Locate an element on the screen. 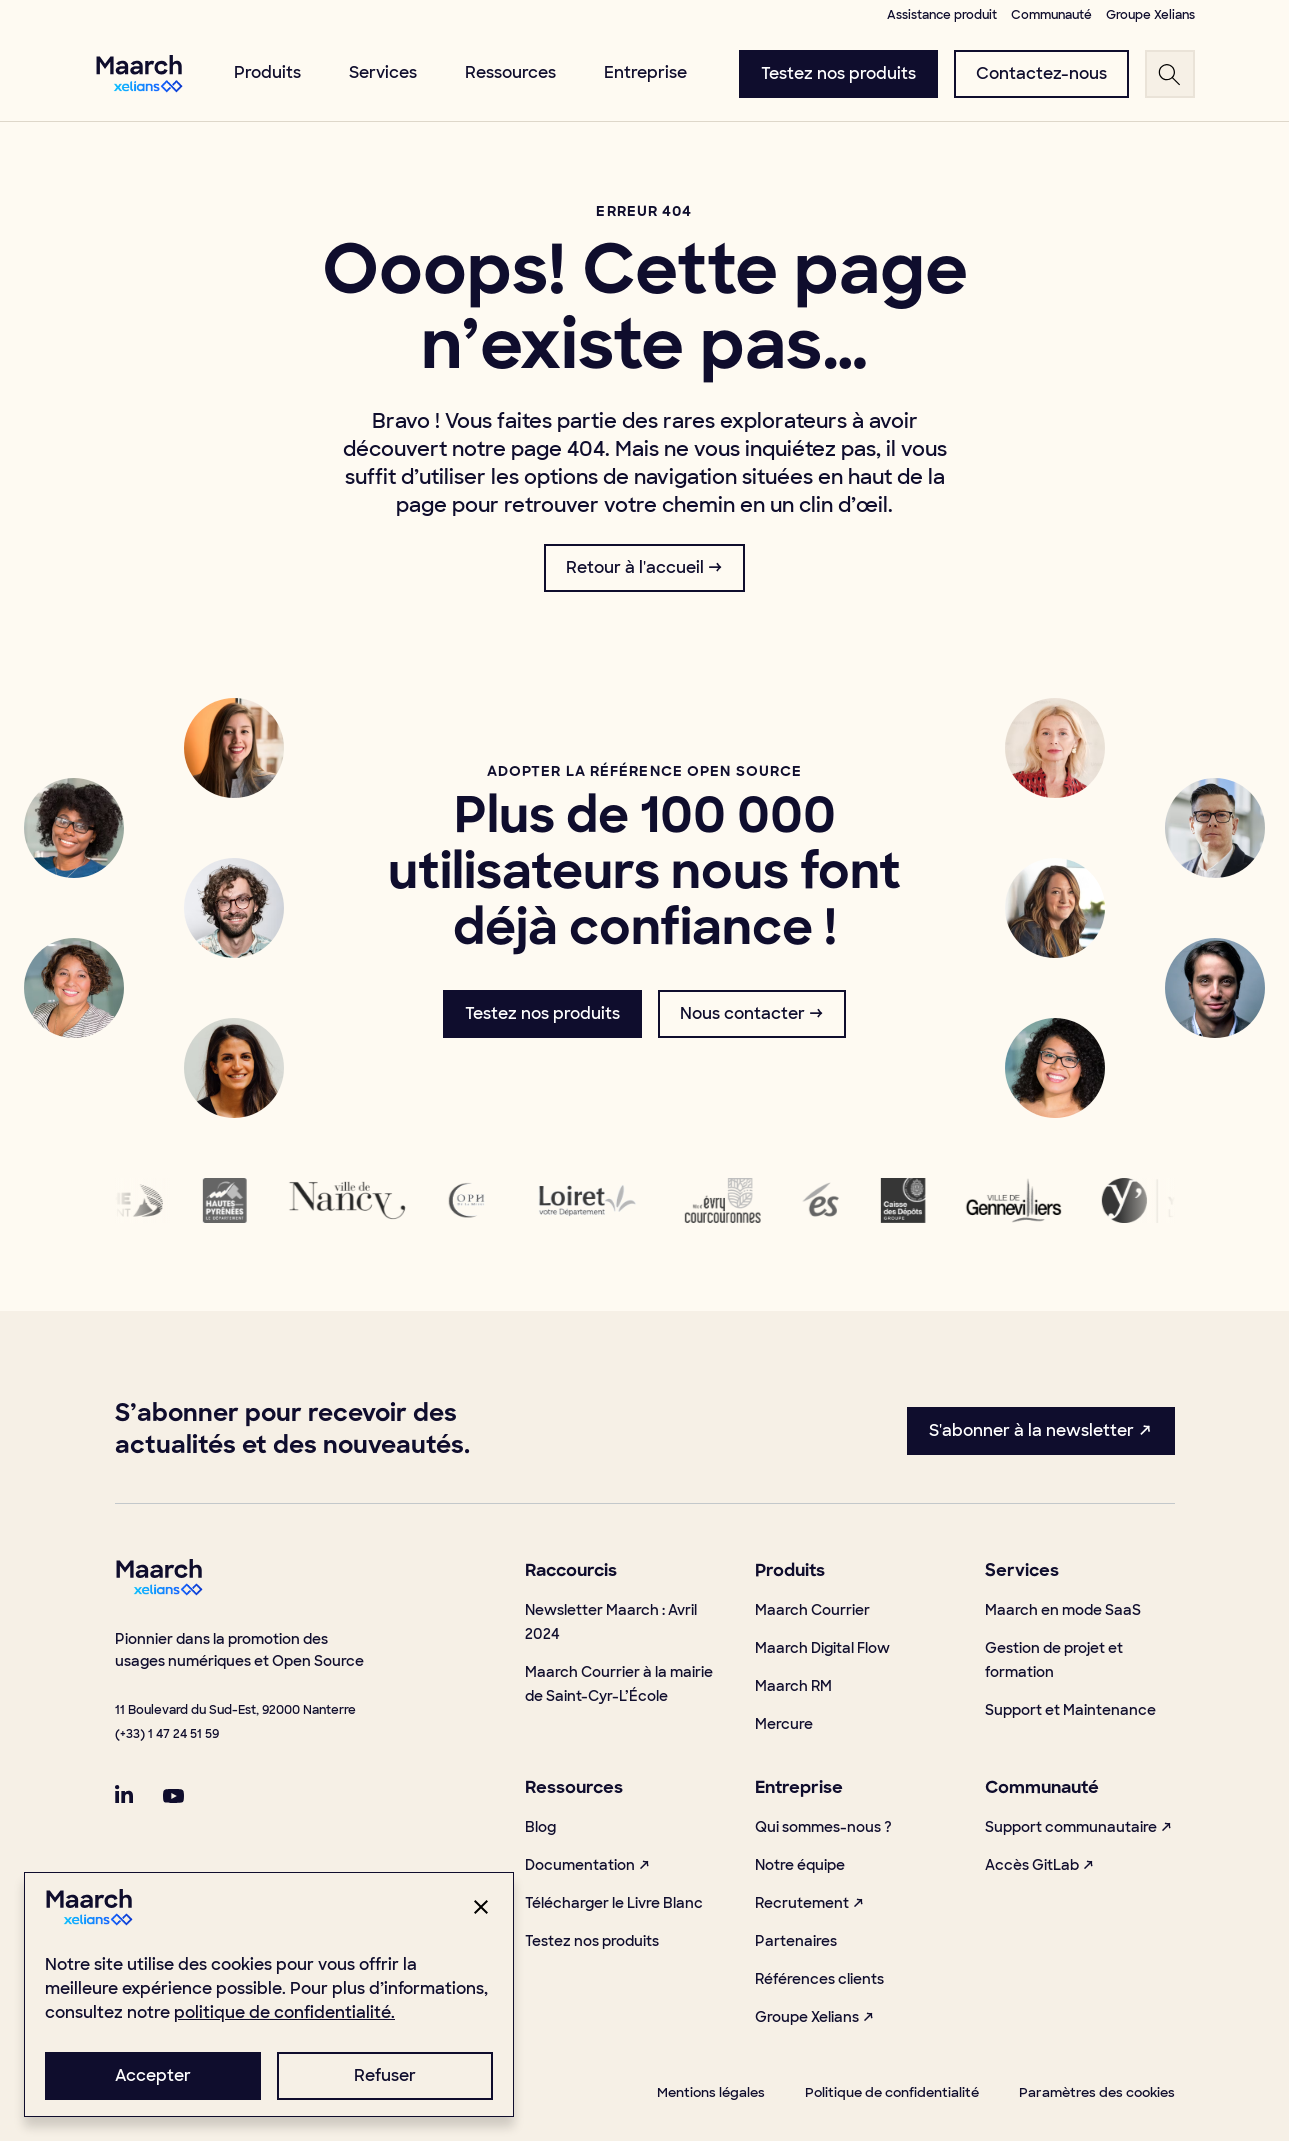 The height and width of the screenshot is (2141, 1289). Maarch Courrier is located at coordinates (812, 1610).